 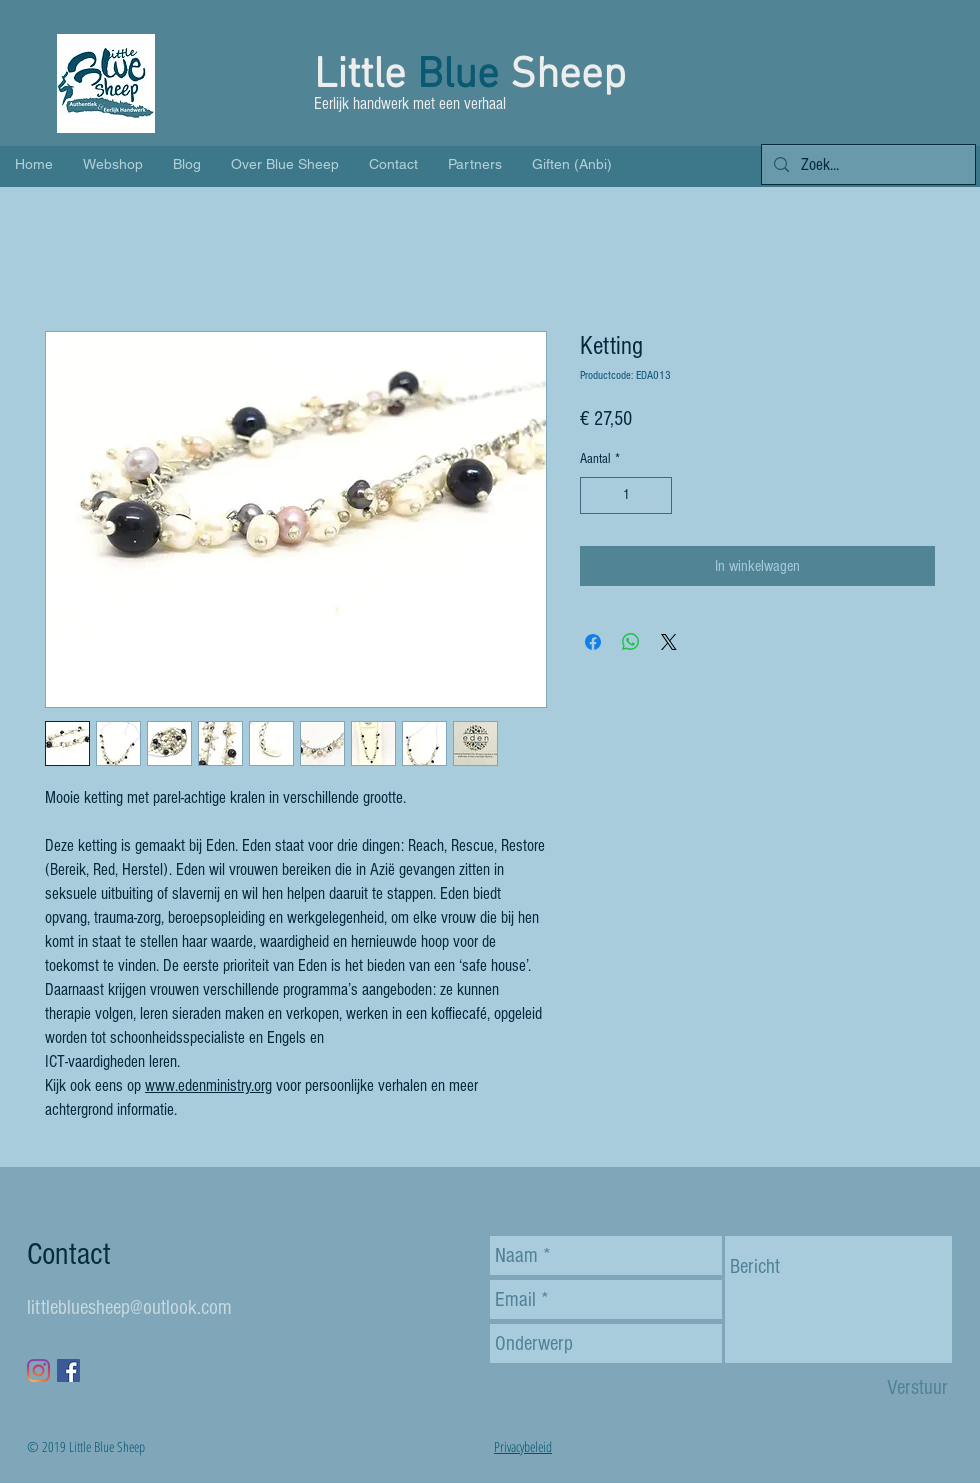 I want to click on [Share on X], so click(x=669, y=642).